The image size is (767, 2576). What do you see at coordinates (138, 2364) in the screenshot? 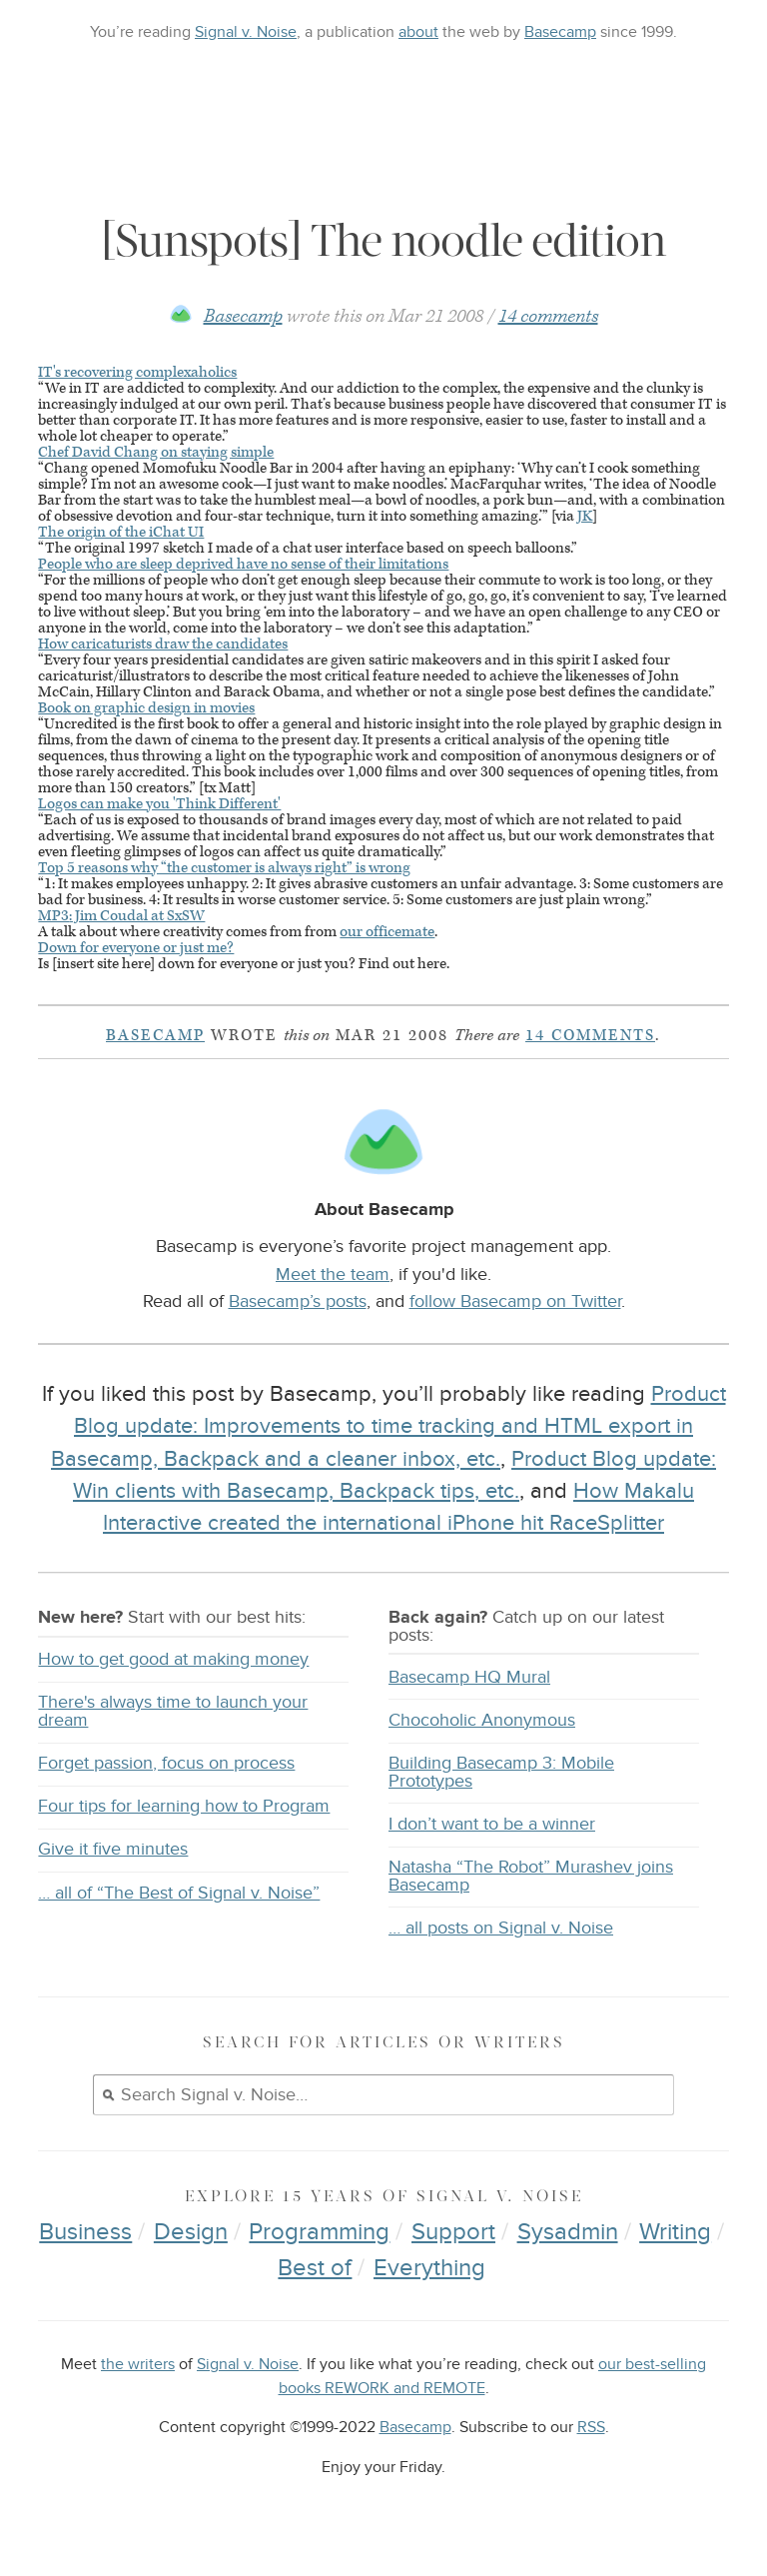
I see `the writers` at bounding box center [138, 2364].